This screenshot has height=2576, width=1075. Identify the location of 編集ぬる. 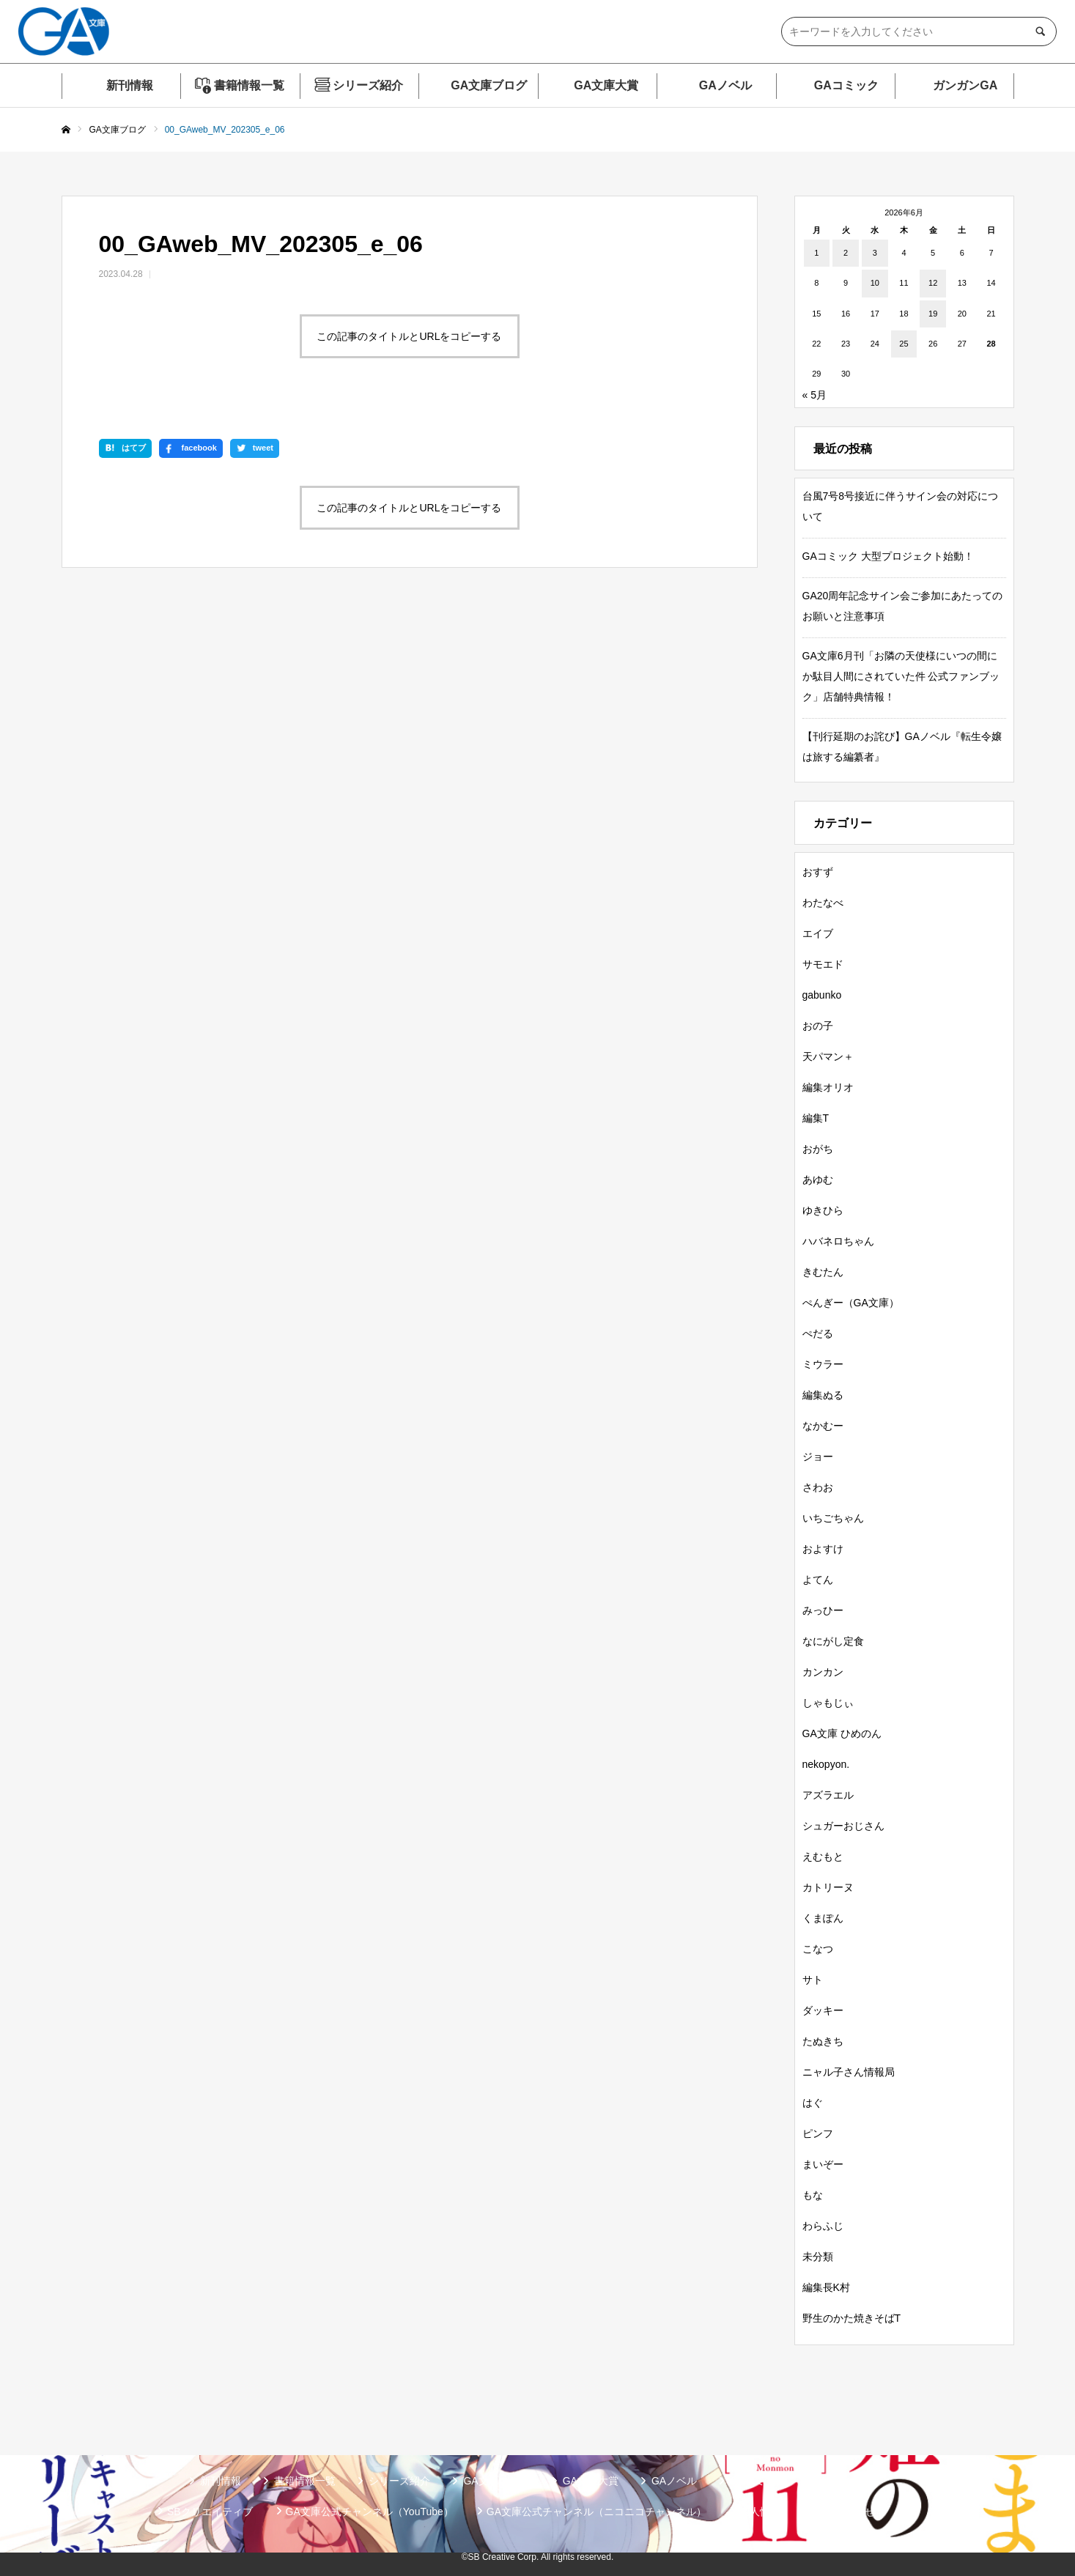
(822, 1395).